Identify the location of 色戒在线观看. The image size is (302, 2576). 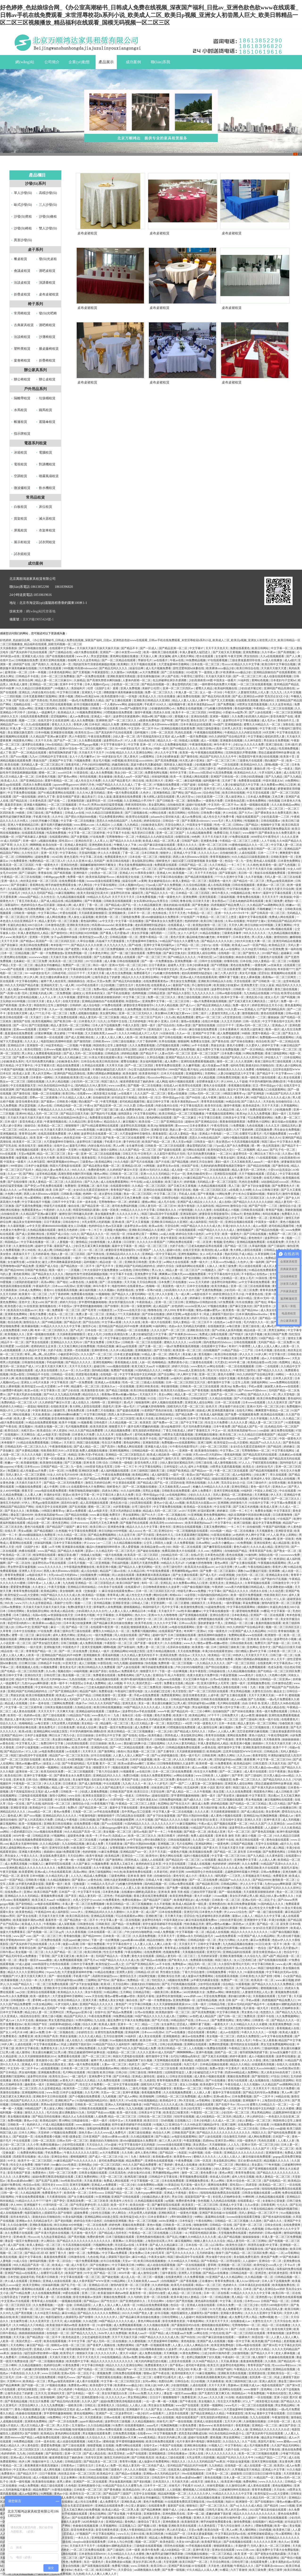
(157, 929).